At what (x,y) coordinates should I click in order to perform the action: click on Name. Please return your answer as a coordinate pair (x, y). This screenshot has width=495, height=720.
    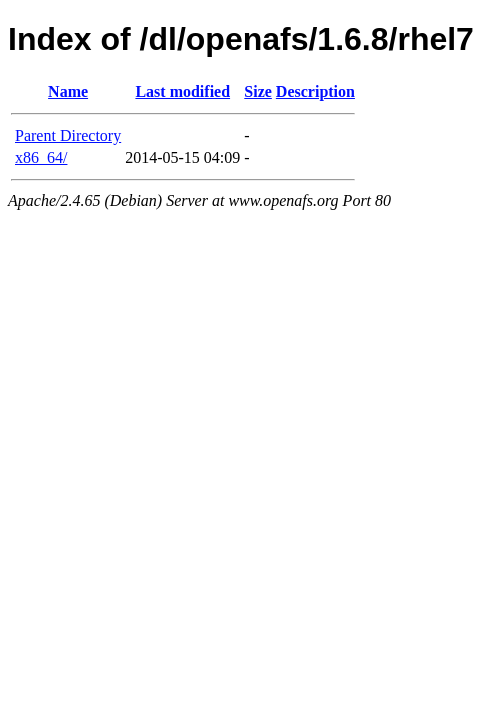
    Looking at the image, I should click on (68, 91).